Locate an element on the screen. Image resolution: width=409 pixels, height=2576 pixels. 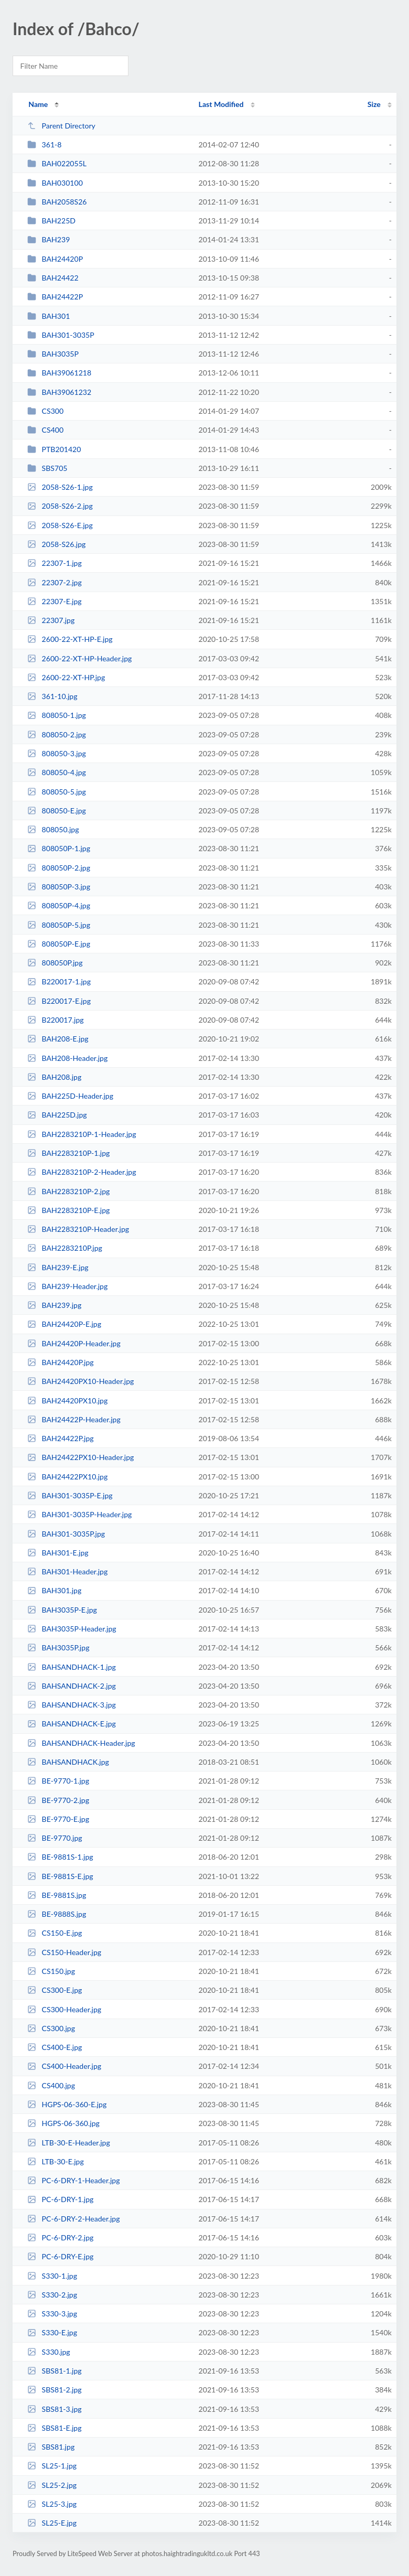
BAHSANDHACK-E.jpg is located at coordinates (71, 1723).